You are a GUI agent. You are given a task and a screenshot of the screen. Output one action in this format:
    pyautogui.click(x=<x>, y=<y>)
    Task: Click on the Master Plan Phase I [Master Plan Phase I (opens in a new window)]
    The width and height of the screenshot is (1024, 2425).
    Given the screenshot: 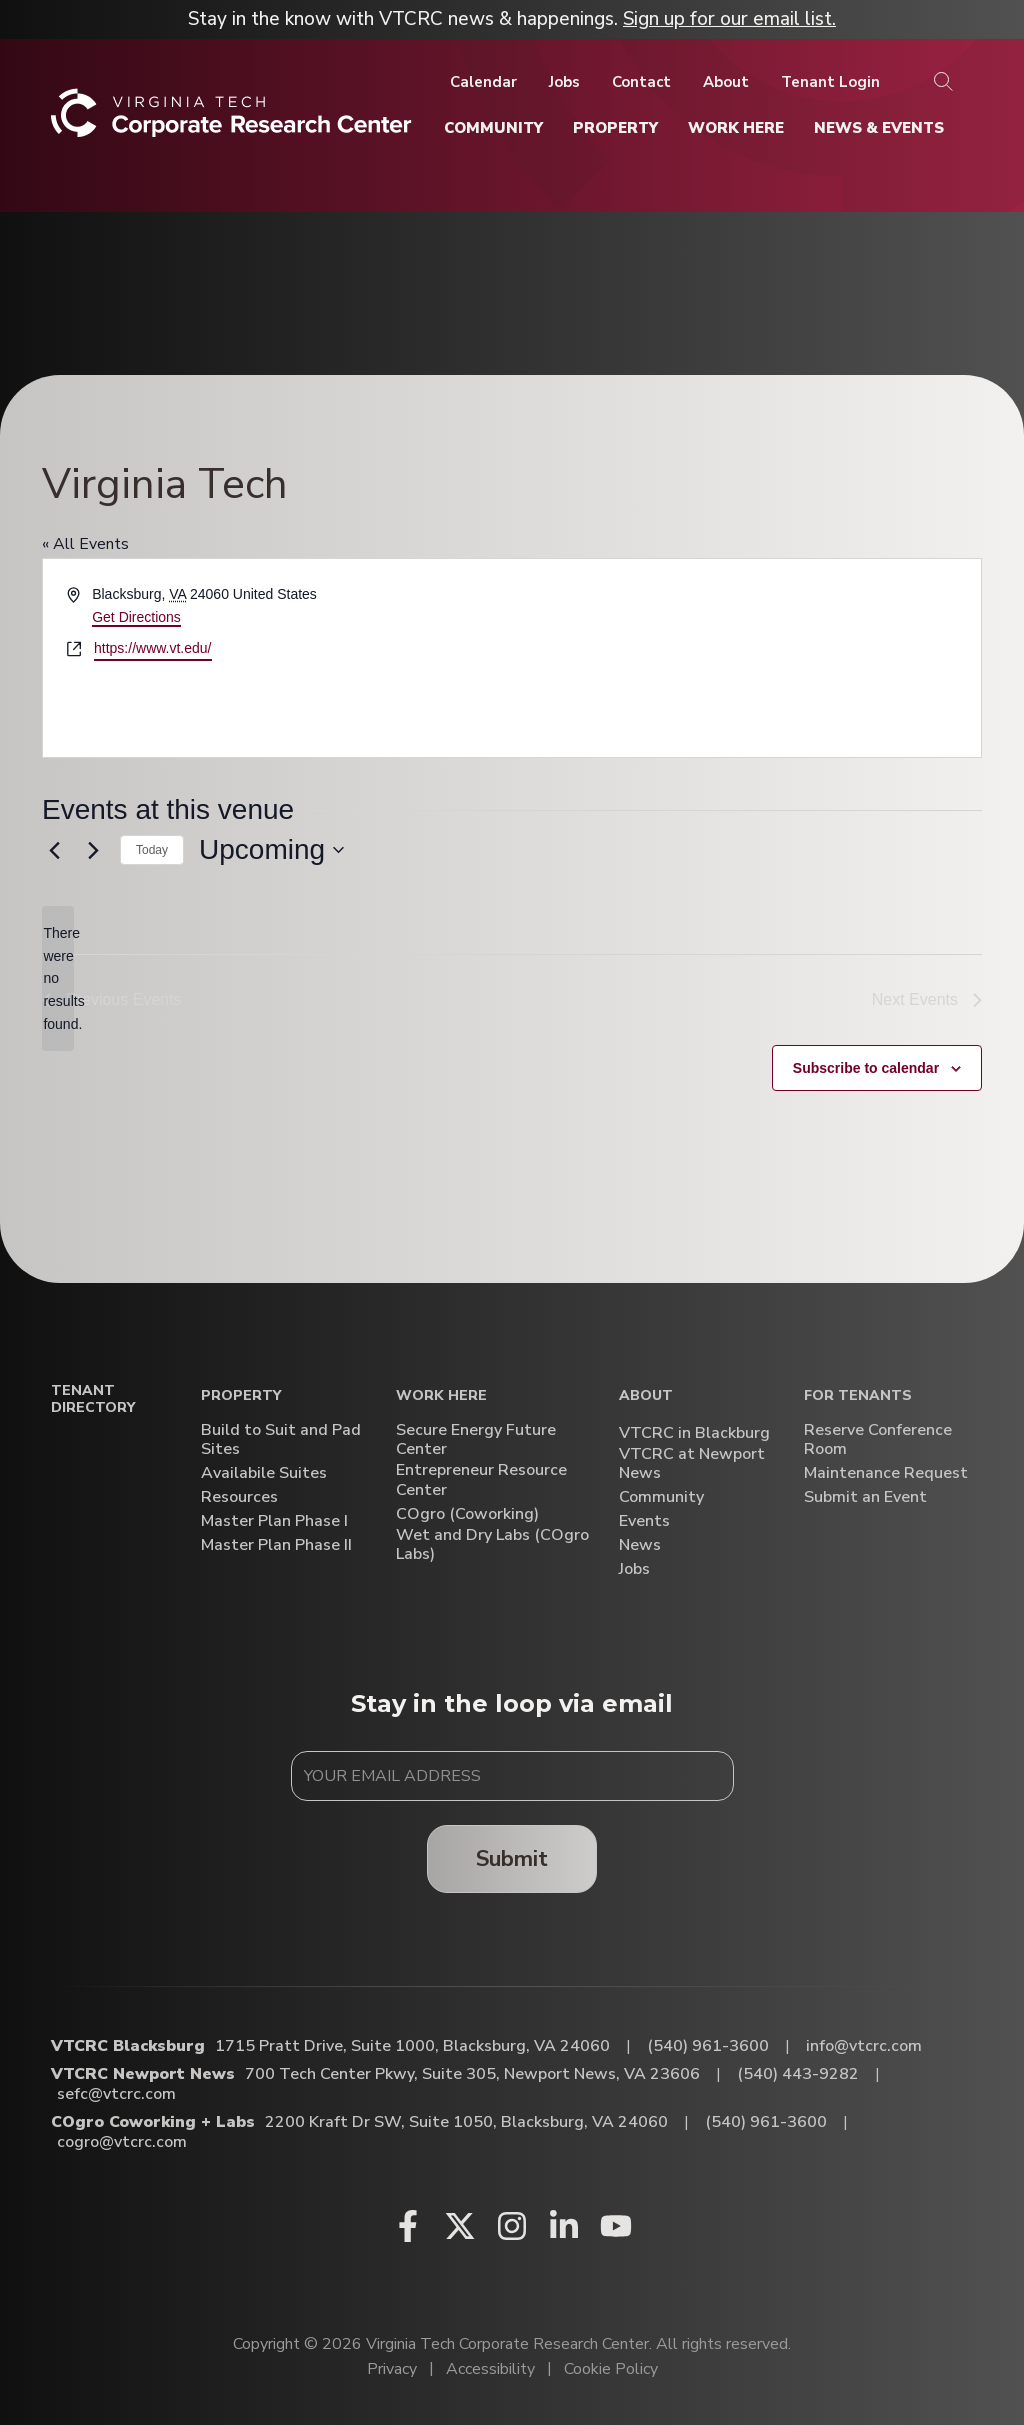 What is the action you would take?
    pyautogui.click(x=274, y=1521)
    